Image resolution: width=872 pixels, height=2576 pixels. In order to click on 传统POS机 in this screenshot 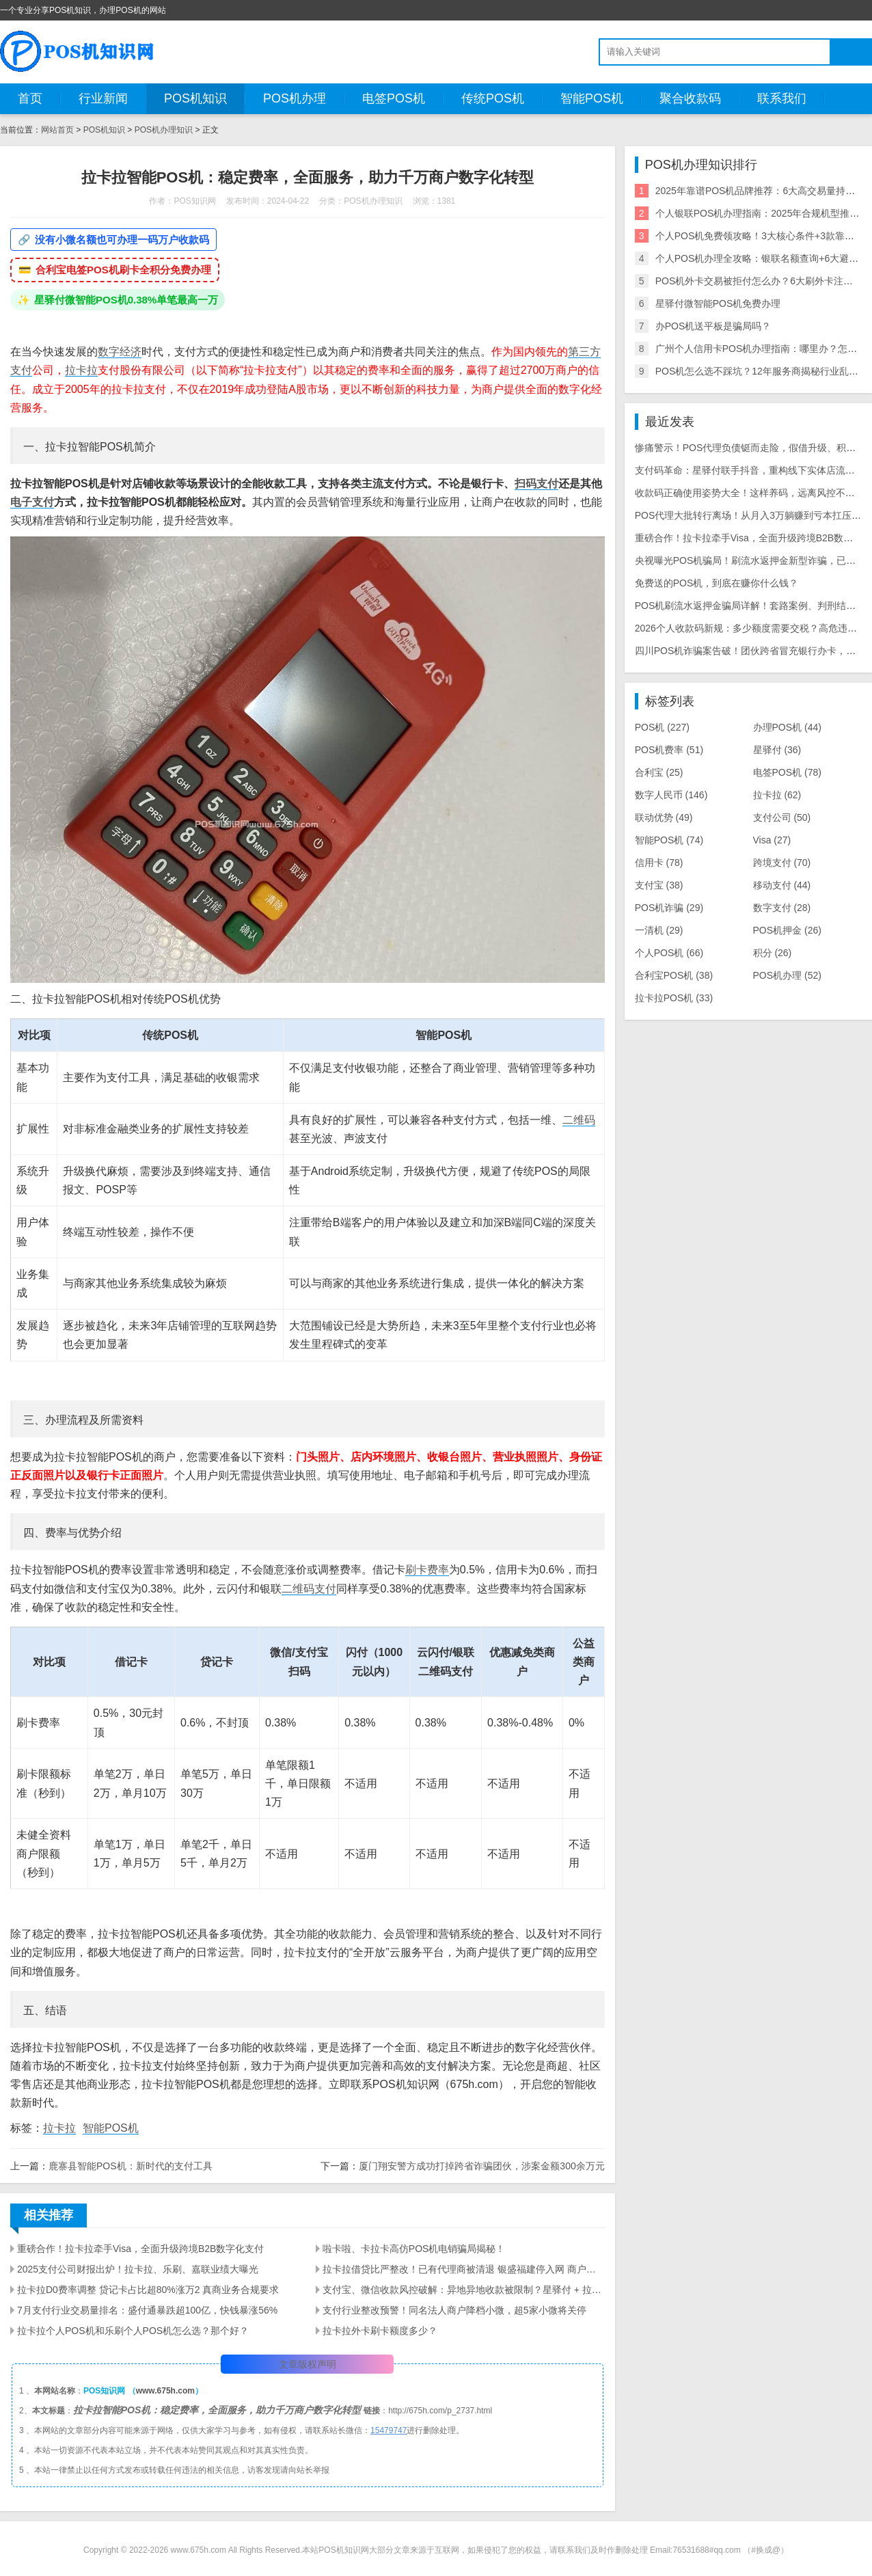, I will do `click(492, 98)`.